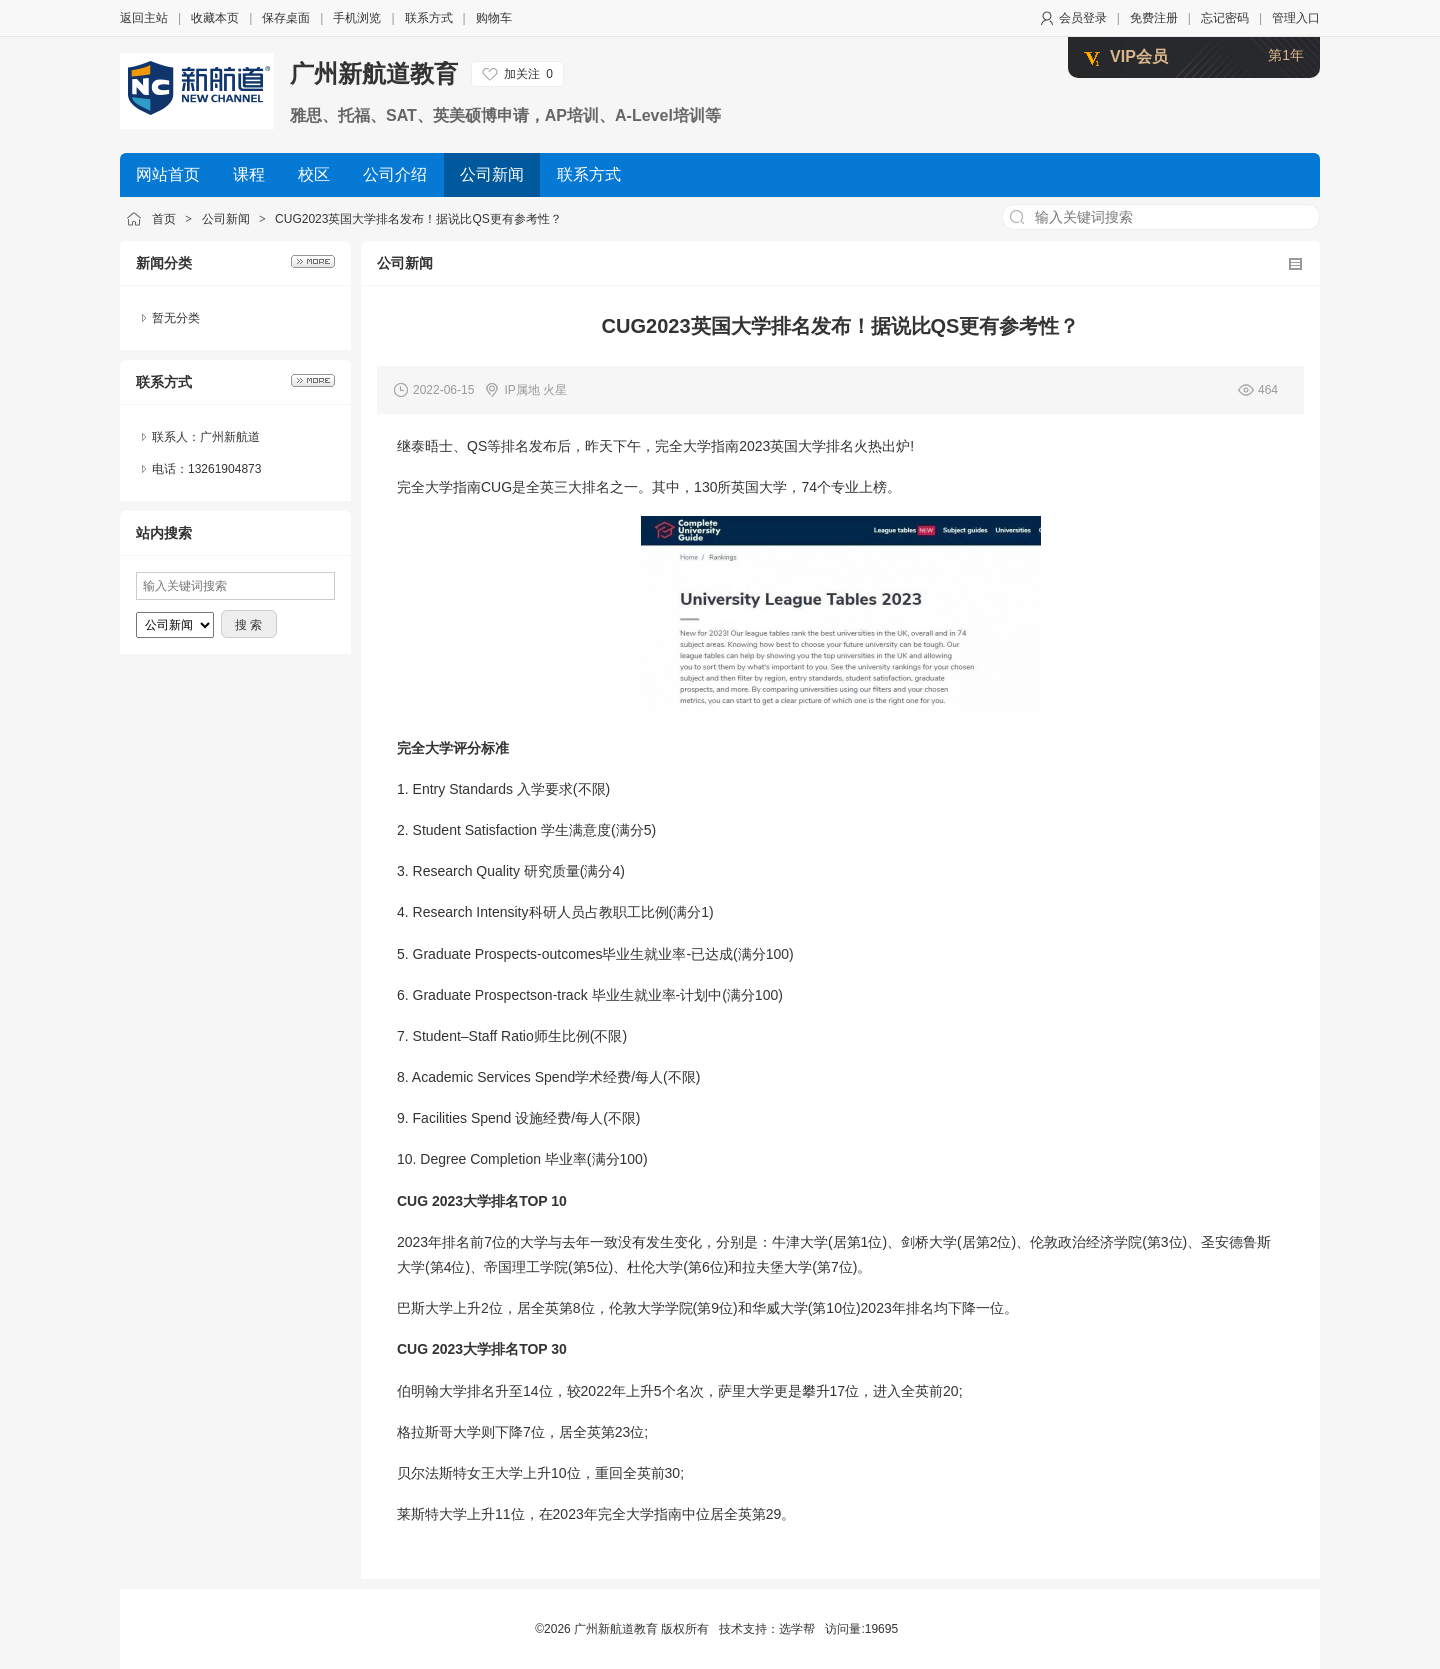 Image resolution: width=1440 pixels, height=1669 pixels. Describe the element at coordinates (1225, 18) in the screenshot. I see `忘记密码` at that location.